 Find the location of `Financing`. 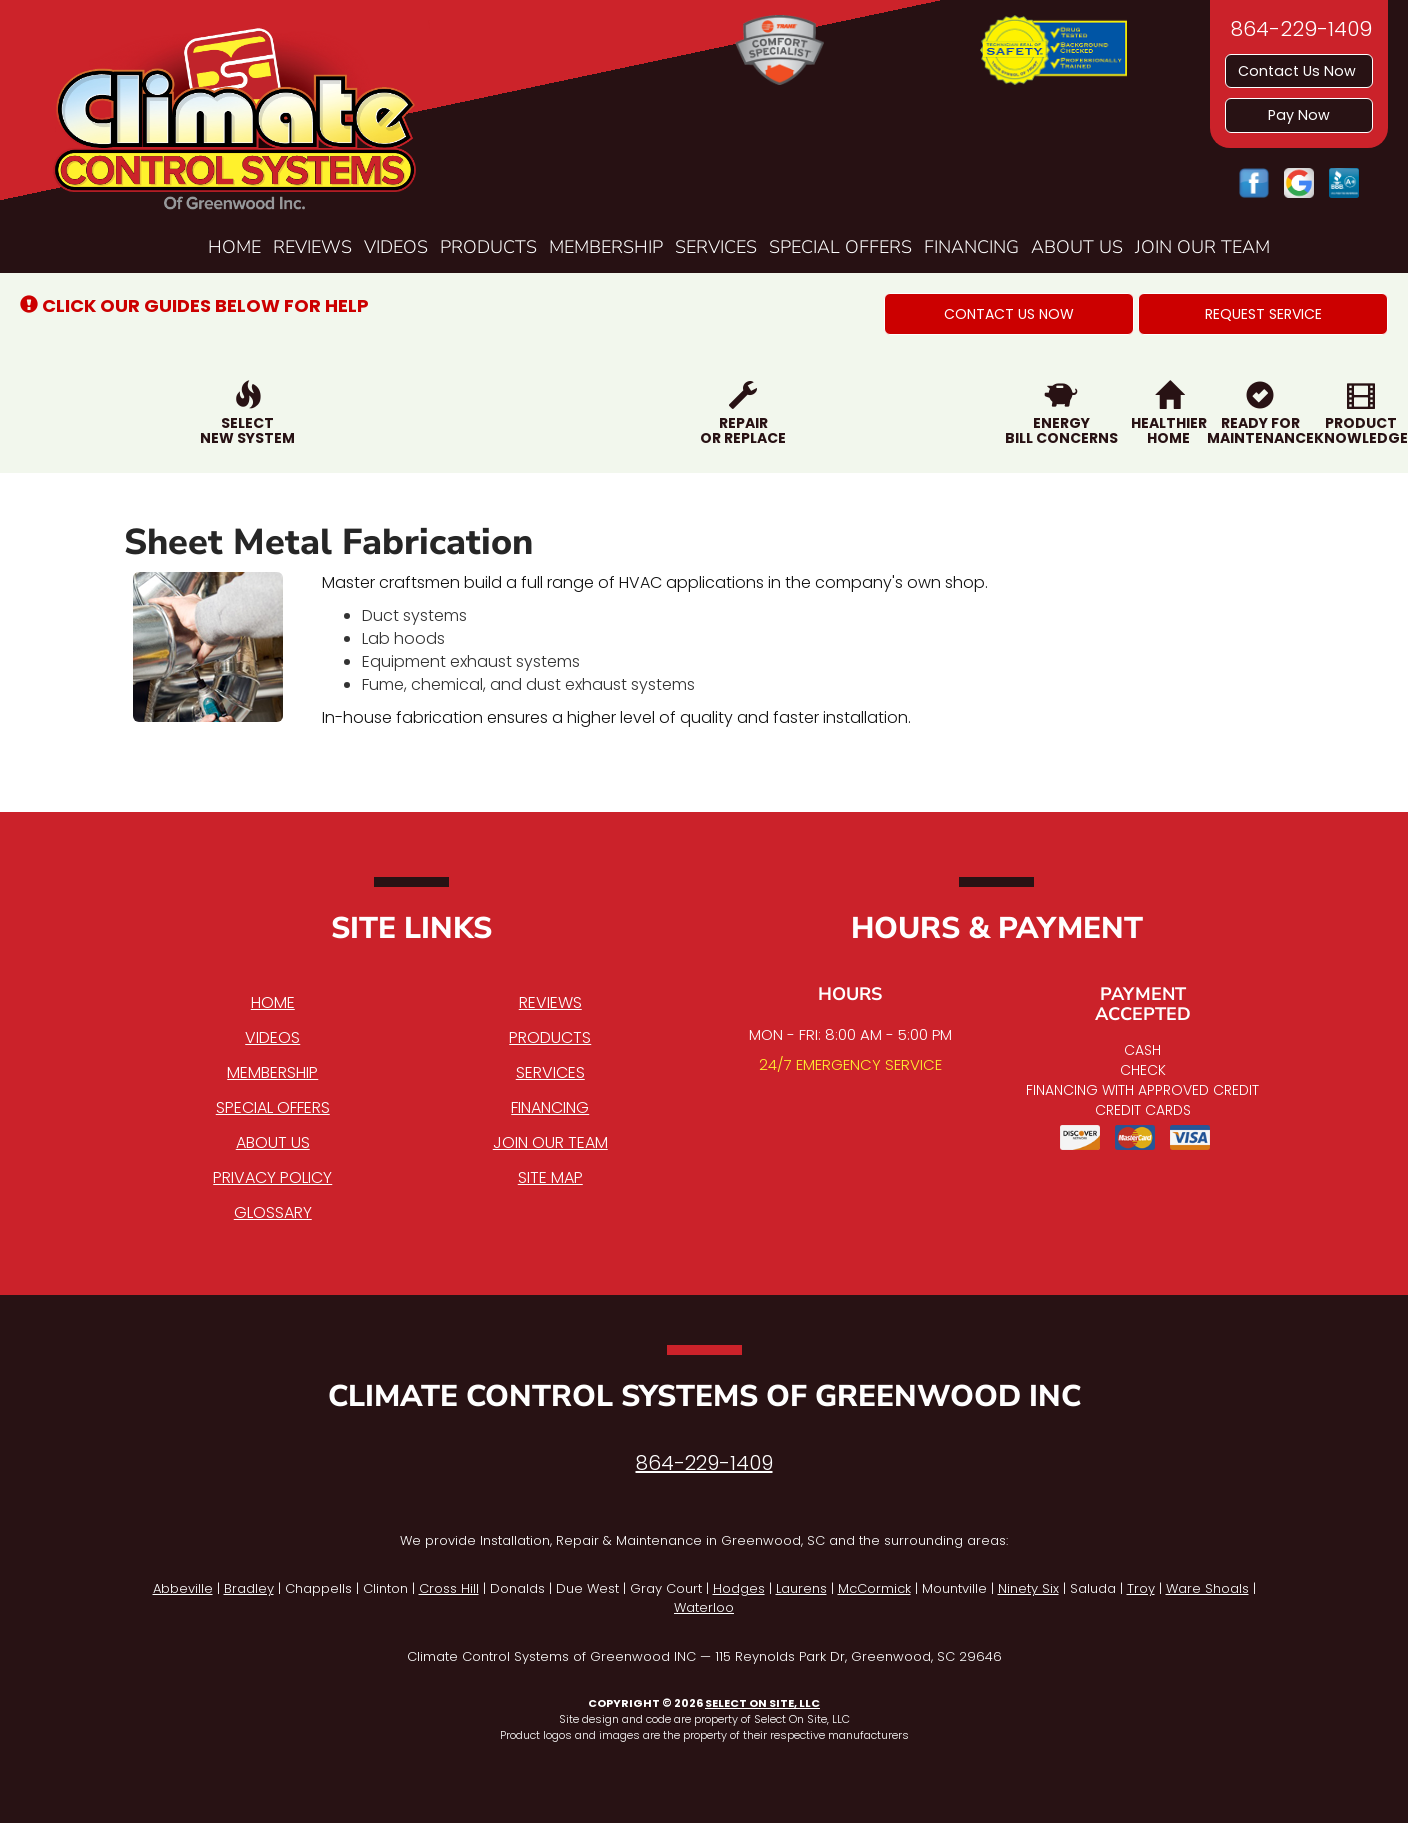

Financing is located at coordinates (971, 247).